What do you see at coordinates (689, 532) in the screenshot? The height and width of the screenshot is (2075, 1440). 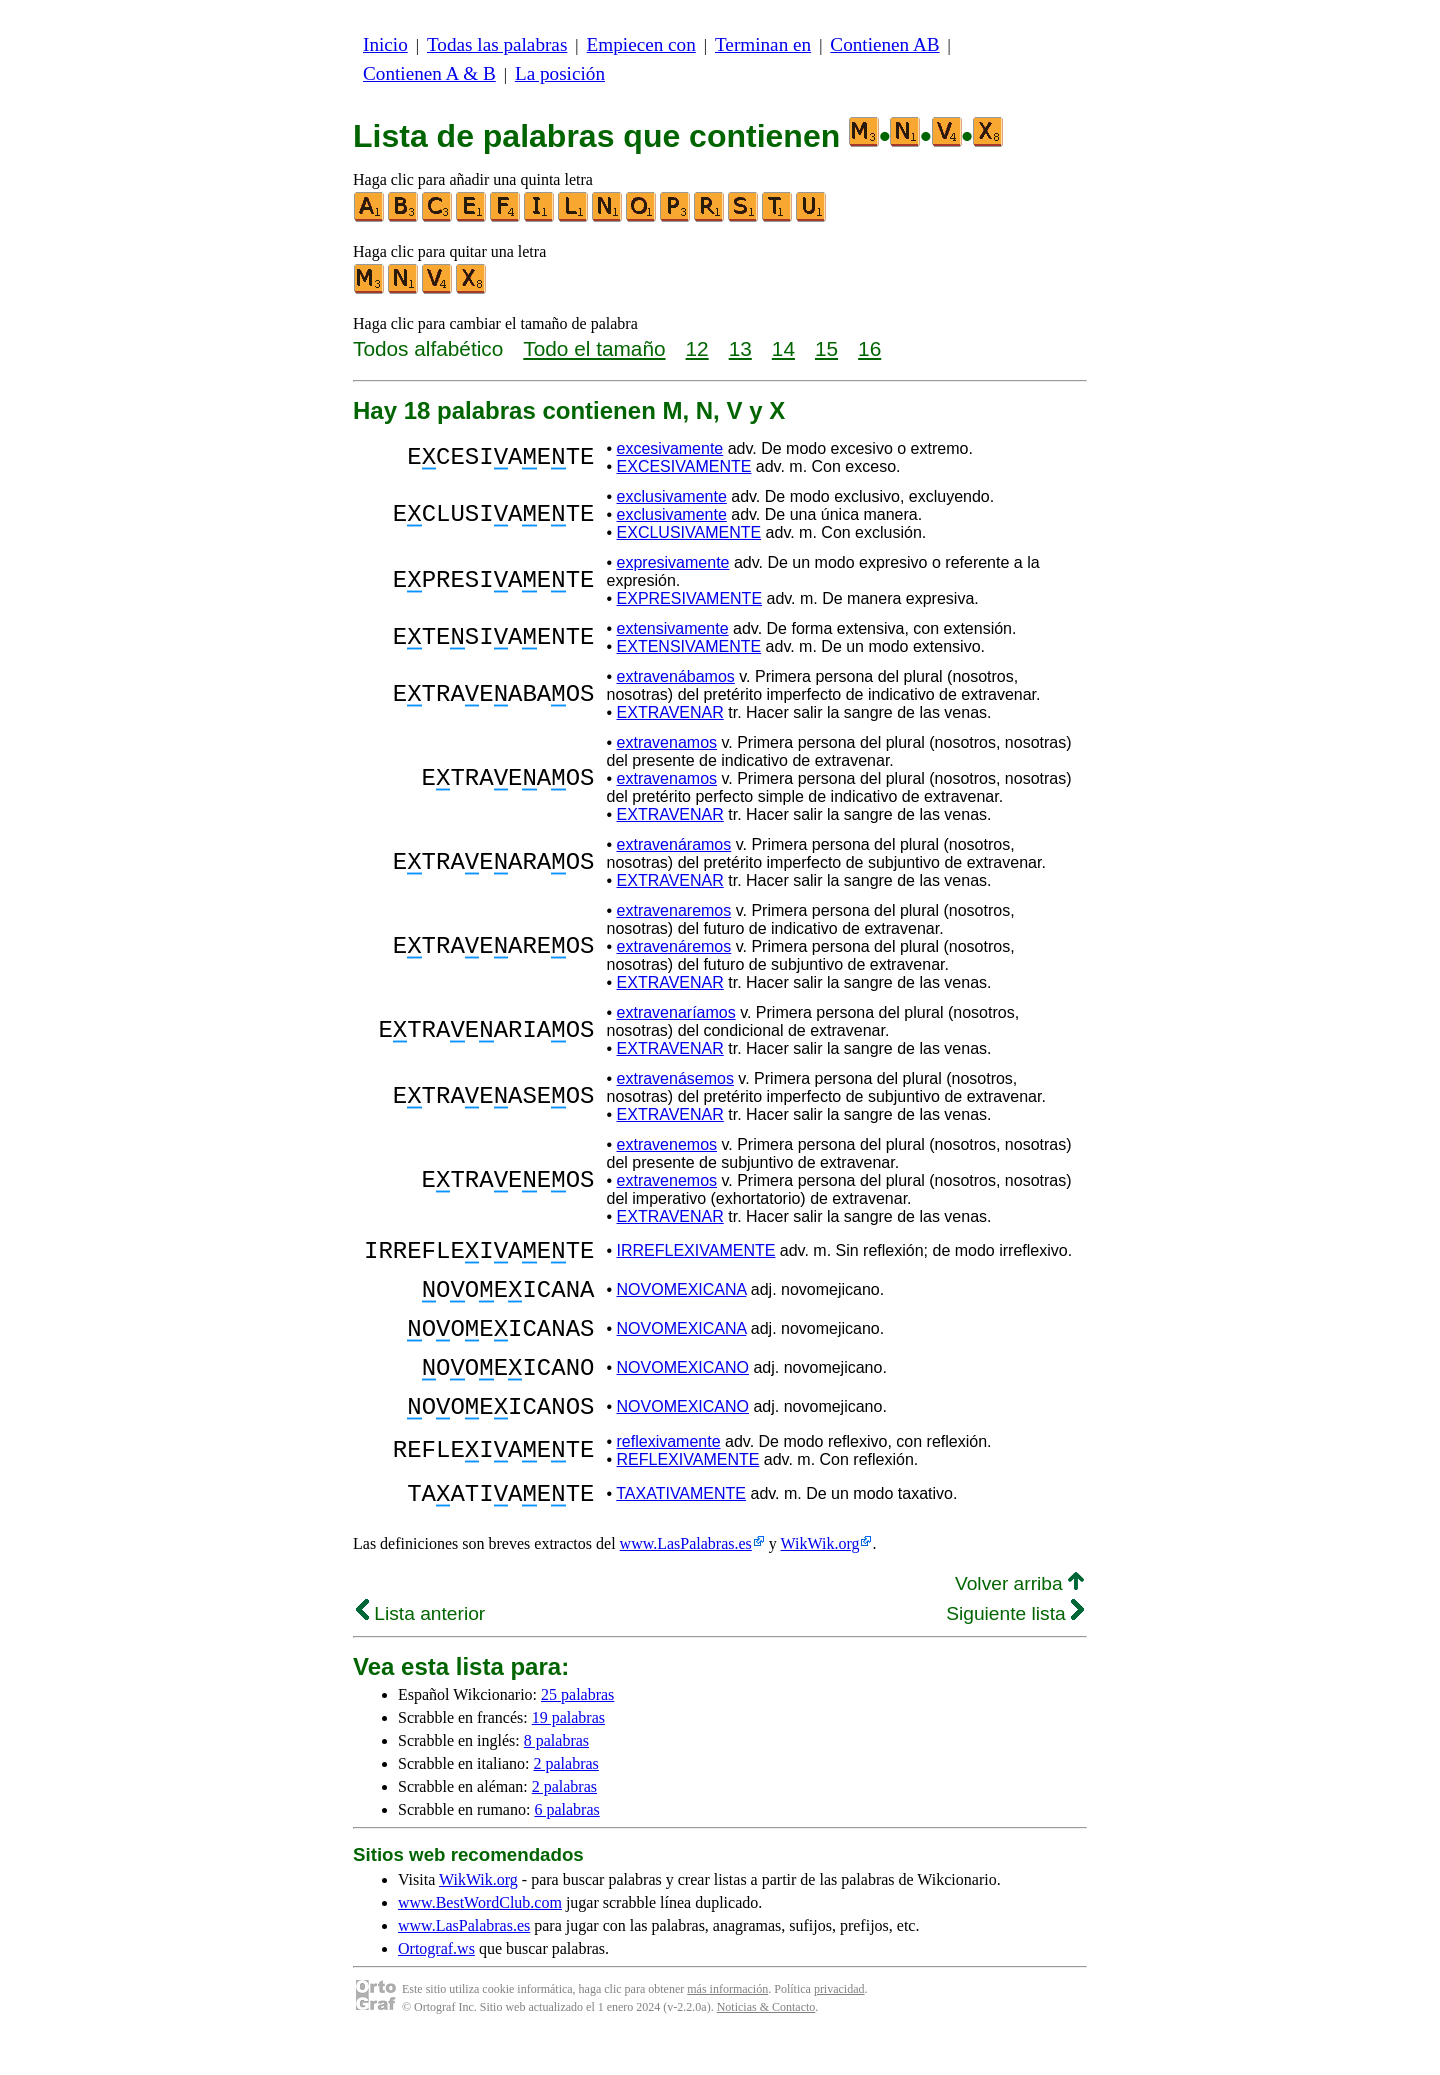 I see `EXCLUSIVAMENTE` at bounding box center [689, 532].